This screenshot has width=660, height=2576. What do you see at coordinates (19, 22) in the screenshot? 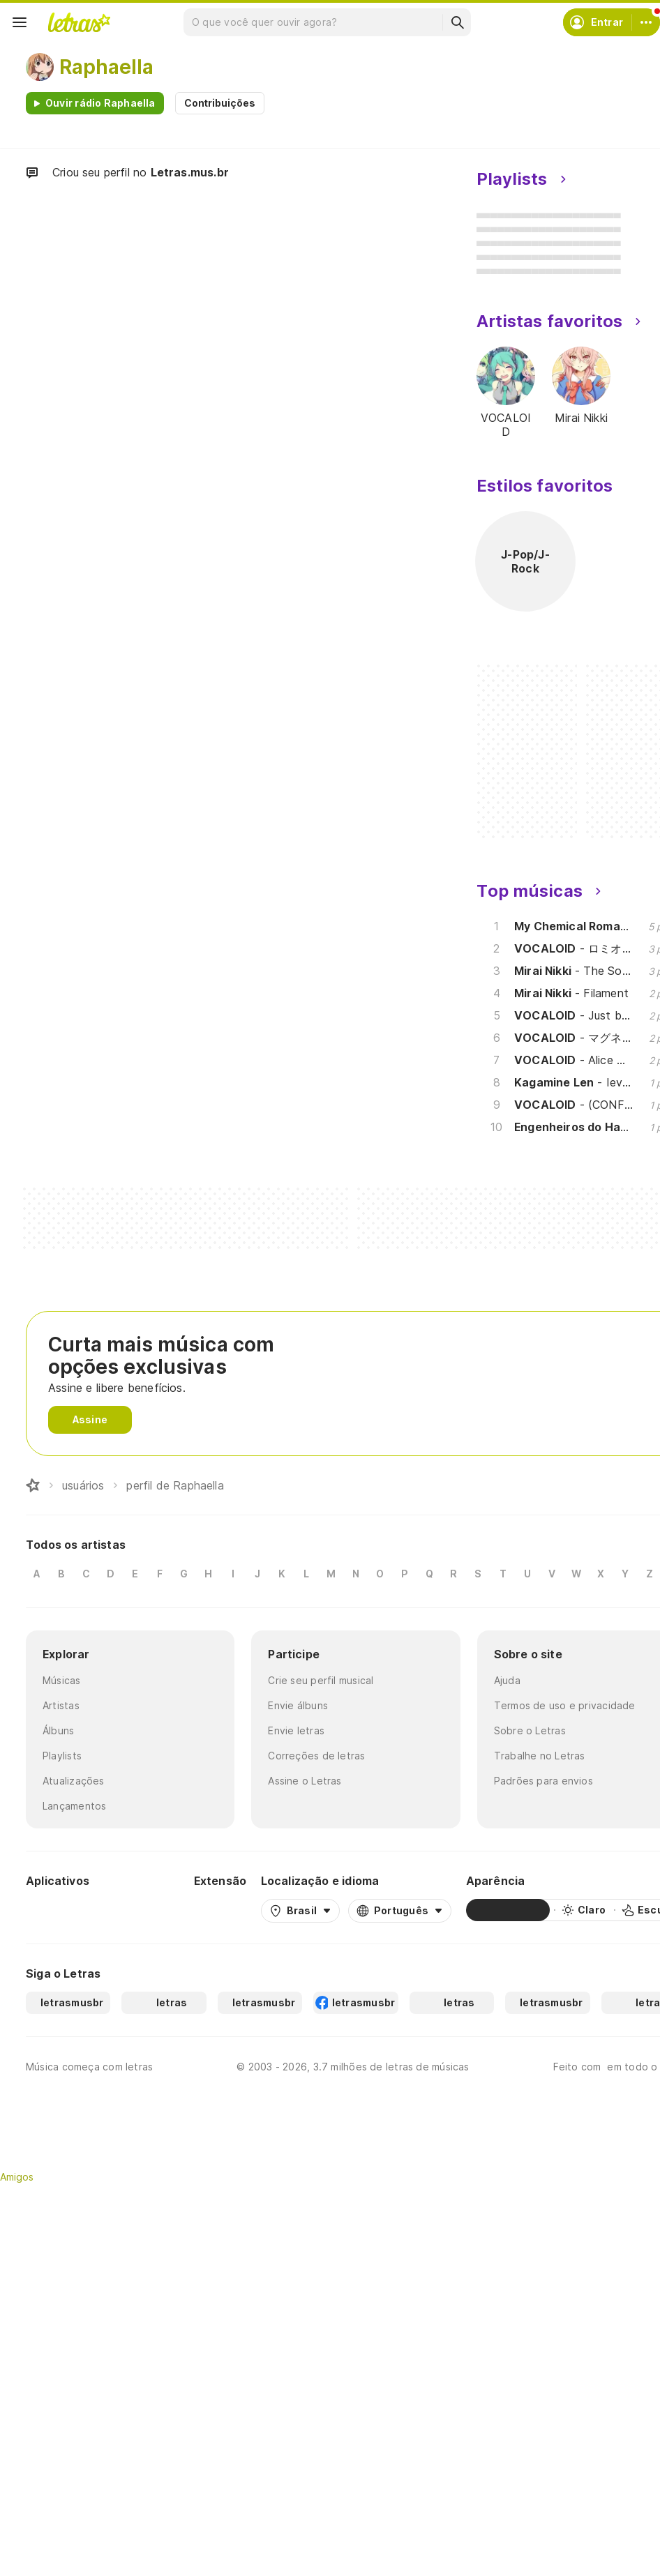
I see `[Menu]` at bounding box center [19, 22].